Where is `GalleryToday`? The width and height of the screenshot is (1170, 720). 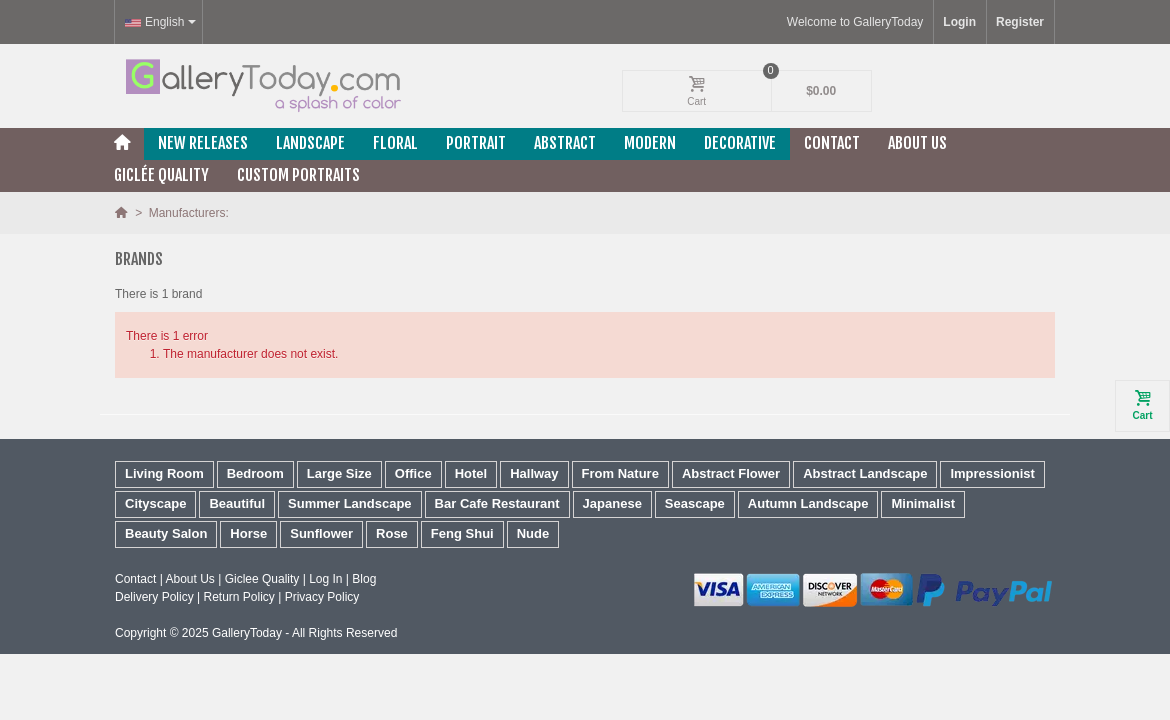
GalleryToday is located at coordinates (247, 633).